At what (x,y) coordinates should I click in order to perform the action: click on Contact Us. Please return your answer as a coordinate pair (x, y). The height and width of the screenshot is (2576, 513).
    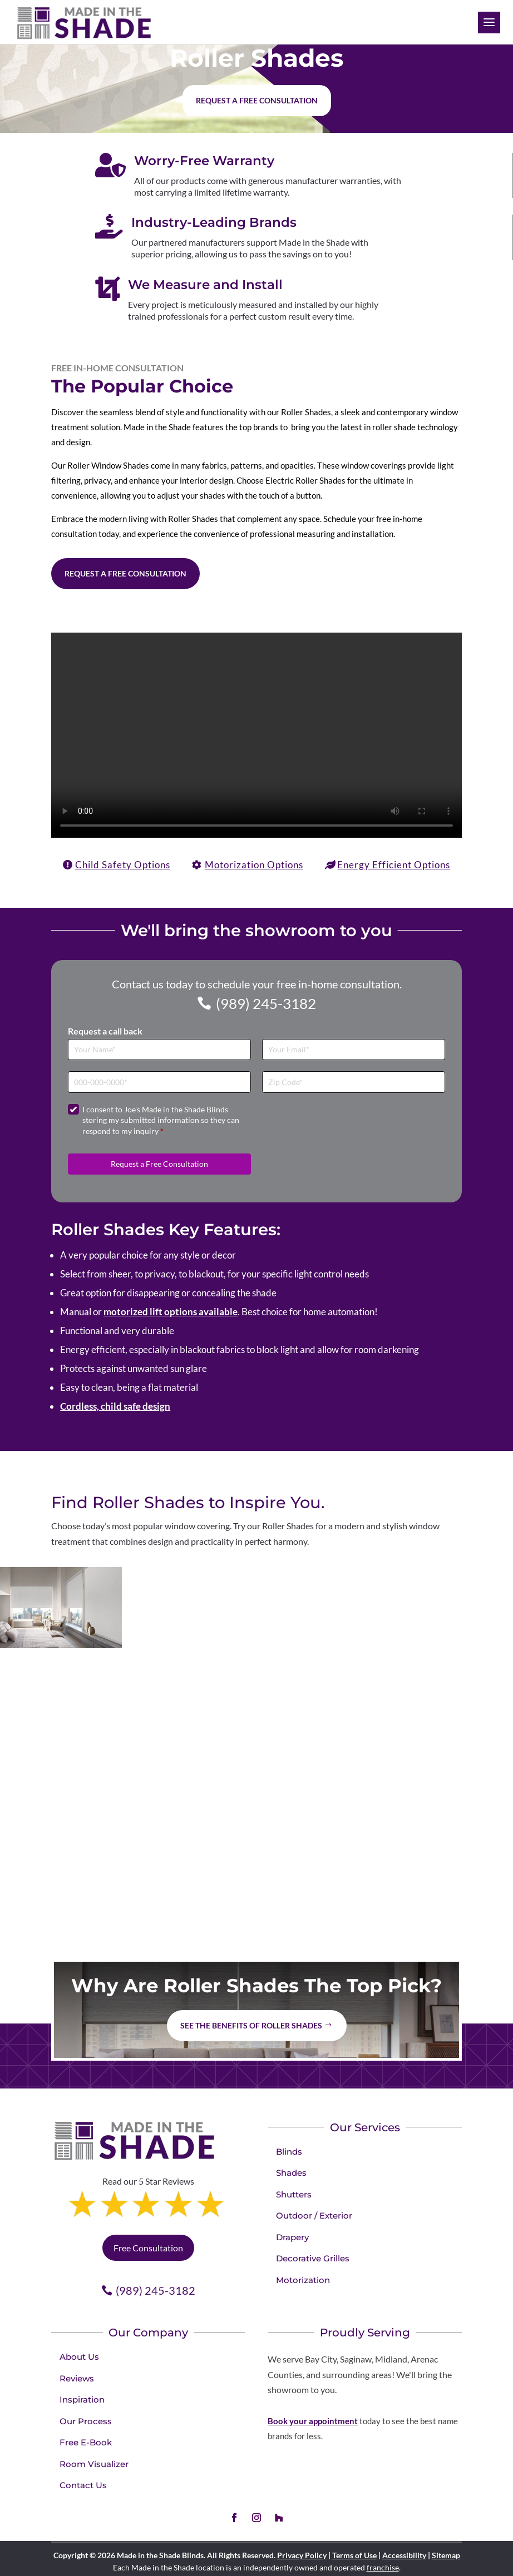
    Looking at the image, I should click on (83, 2485).